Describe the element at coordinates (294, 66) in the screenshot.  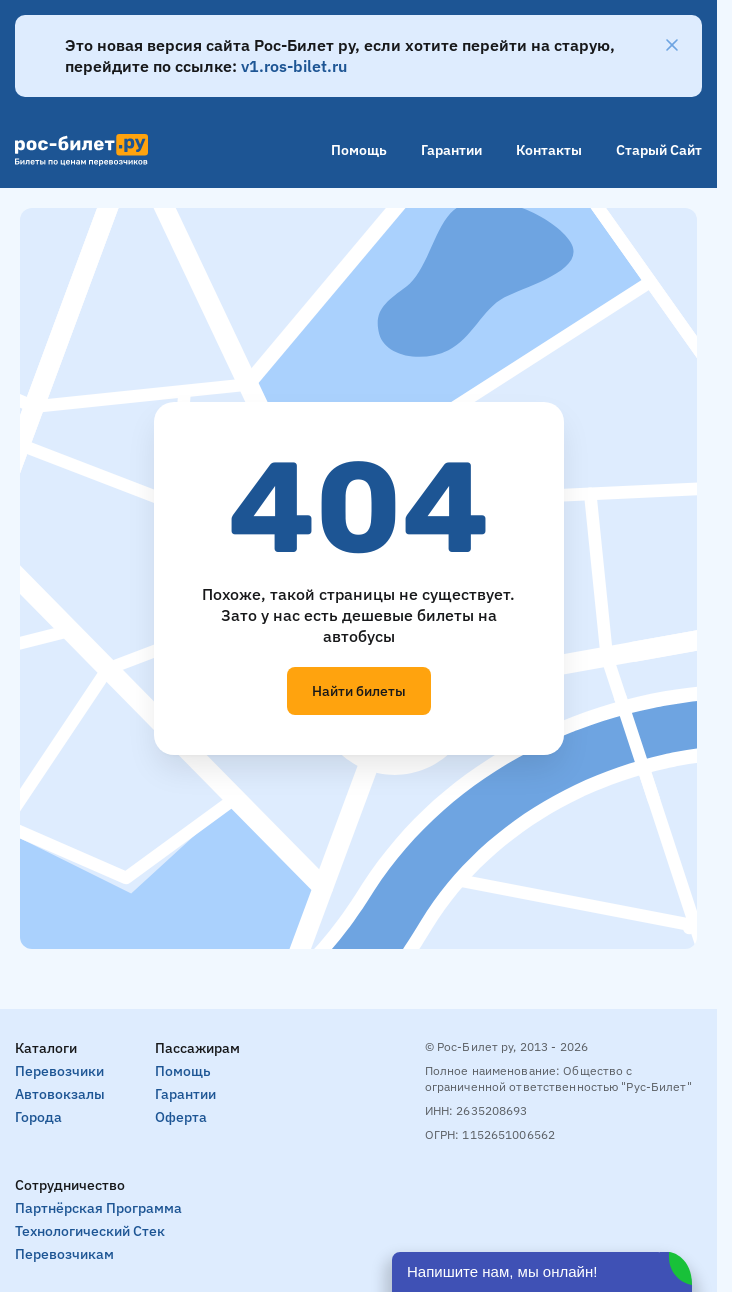
I see `v1.ros-bilet.ru` at that location.